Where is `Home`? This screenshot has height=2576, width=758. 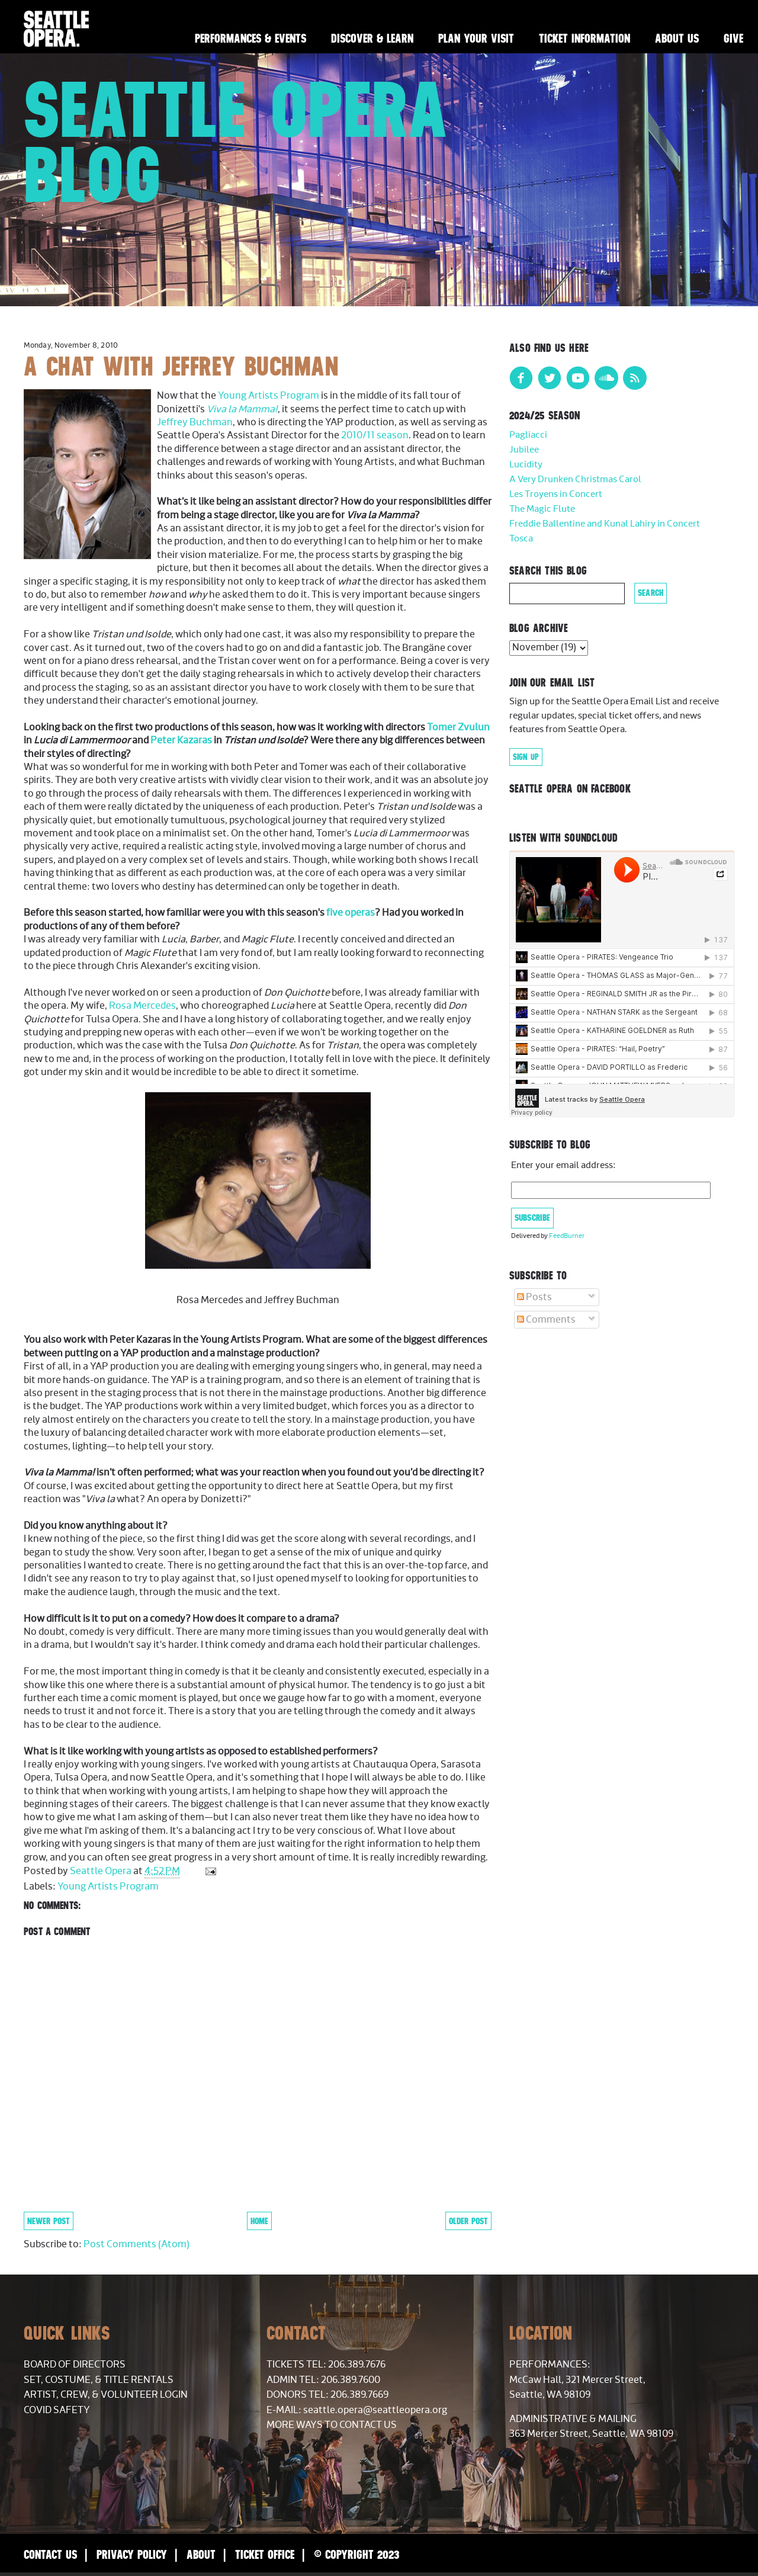
Home is located at coordinates (259, 2221).